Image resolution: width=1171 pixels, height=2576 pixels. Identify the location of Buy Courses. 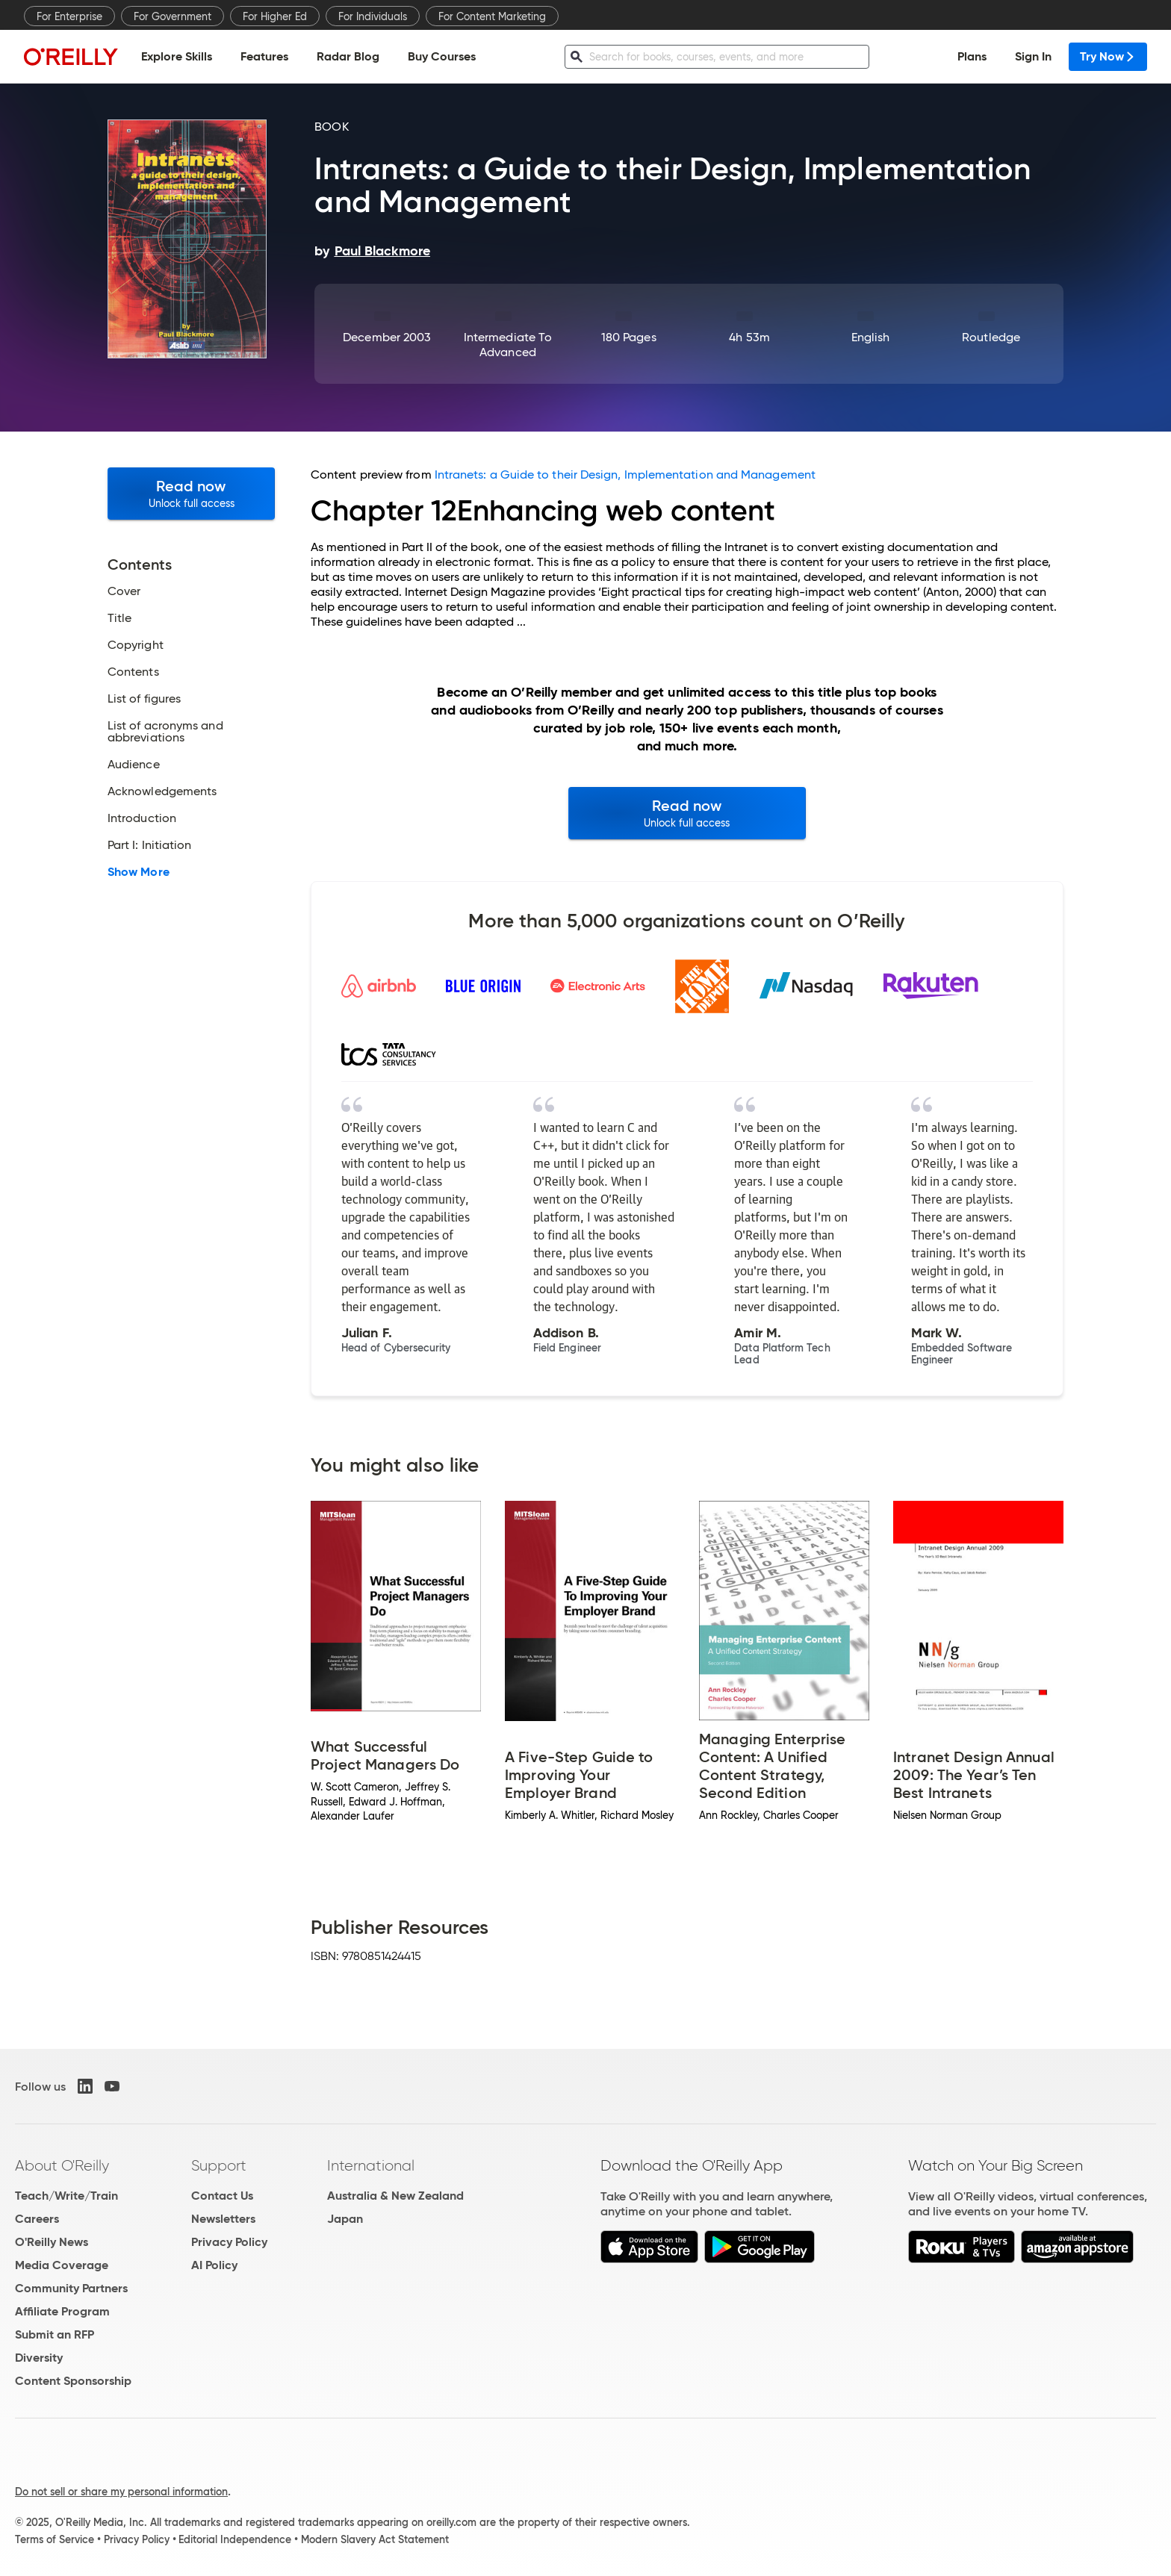
(442, 56).